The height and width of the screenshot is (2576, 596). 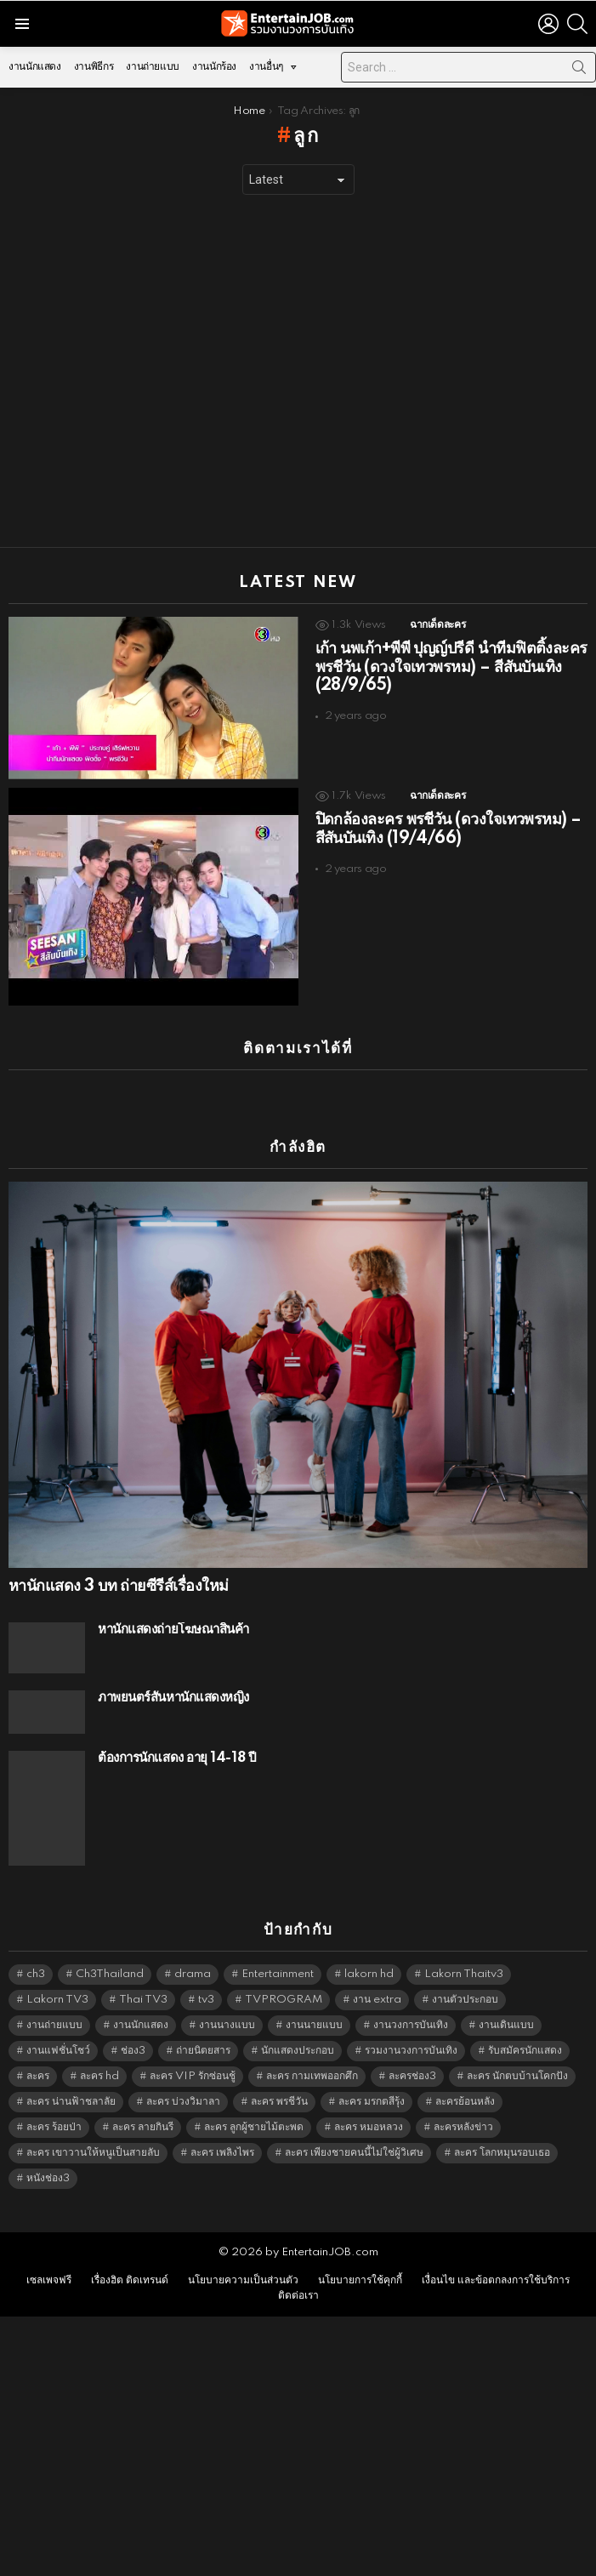 I want to click on ปิดกล้องละคร พรชีวัน (ดวงใจเทวพรหม) – สีสันบันเทิง (19/4/66), so click(x=448, y=829).